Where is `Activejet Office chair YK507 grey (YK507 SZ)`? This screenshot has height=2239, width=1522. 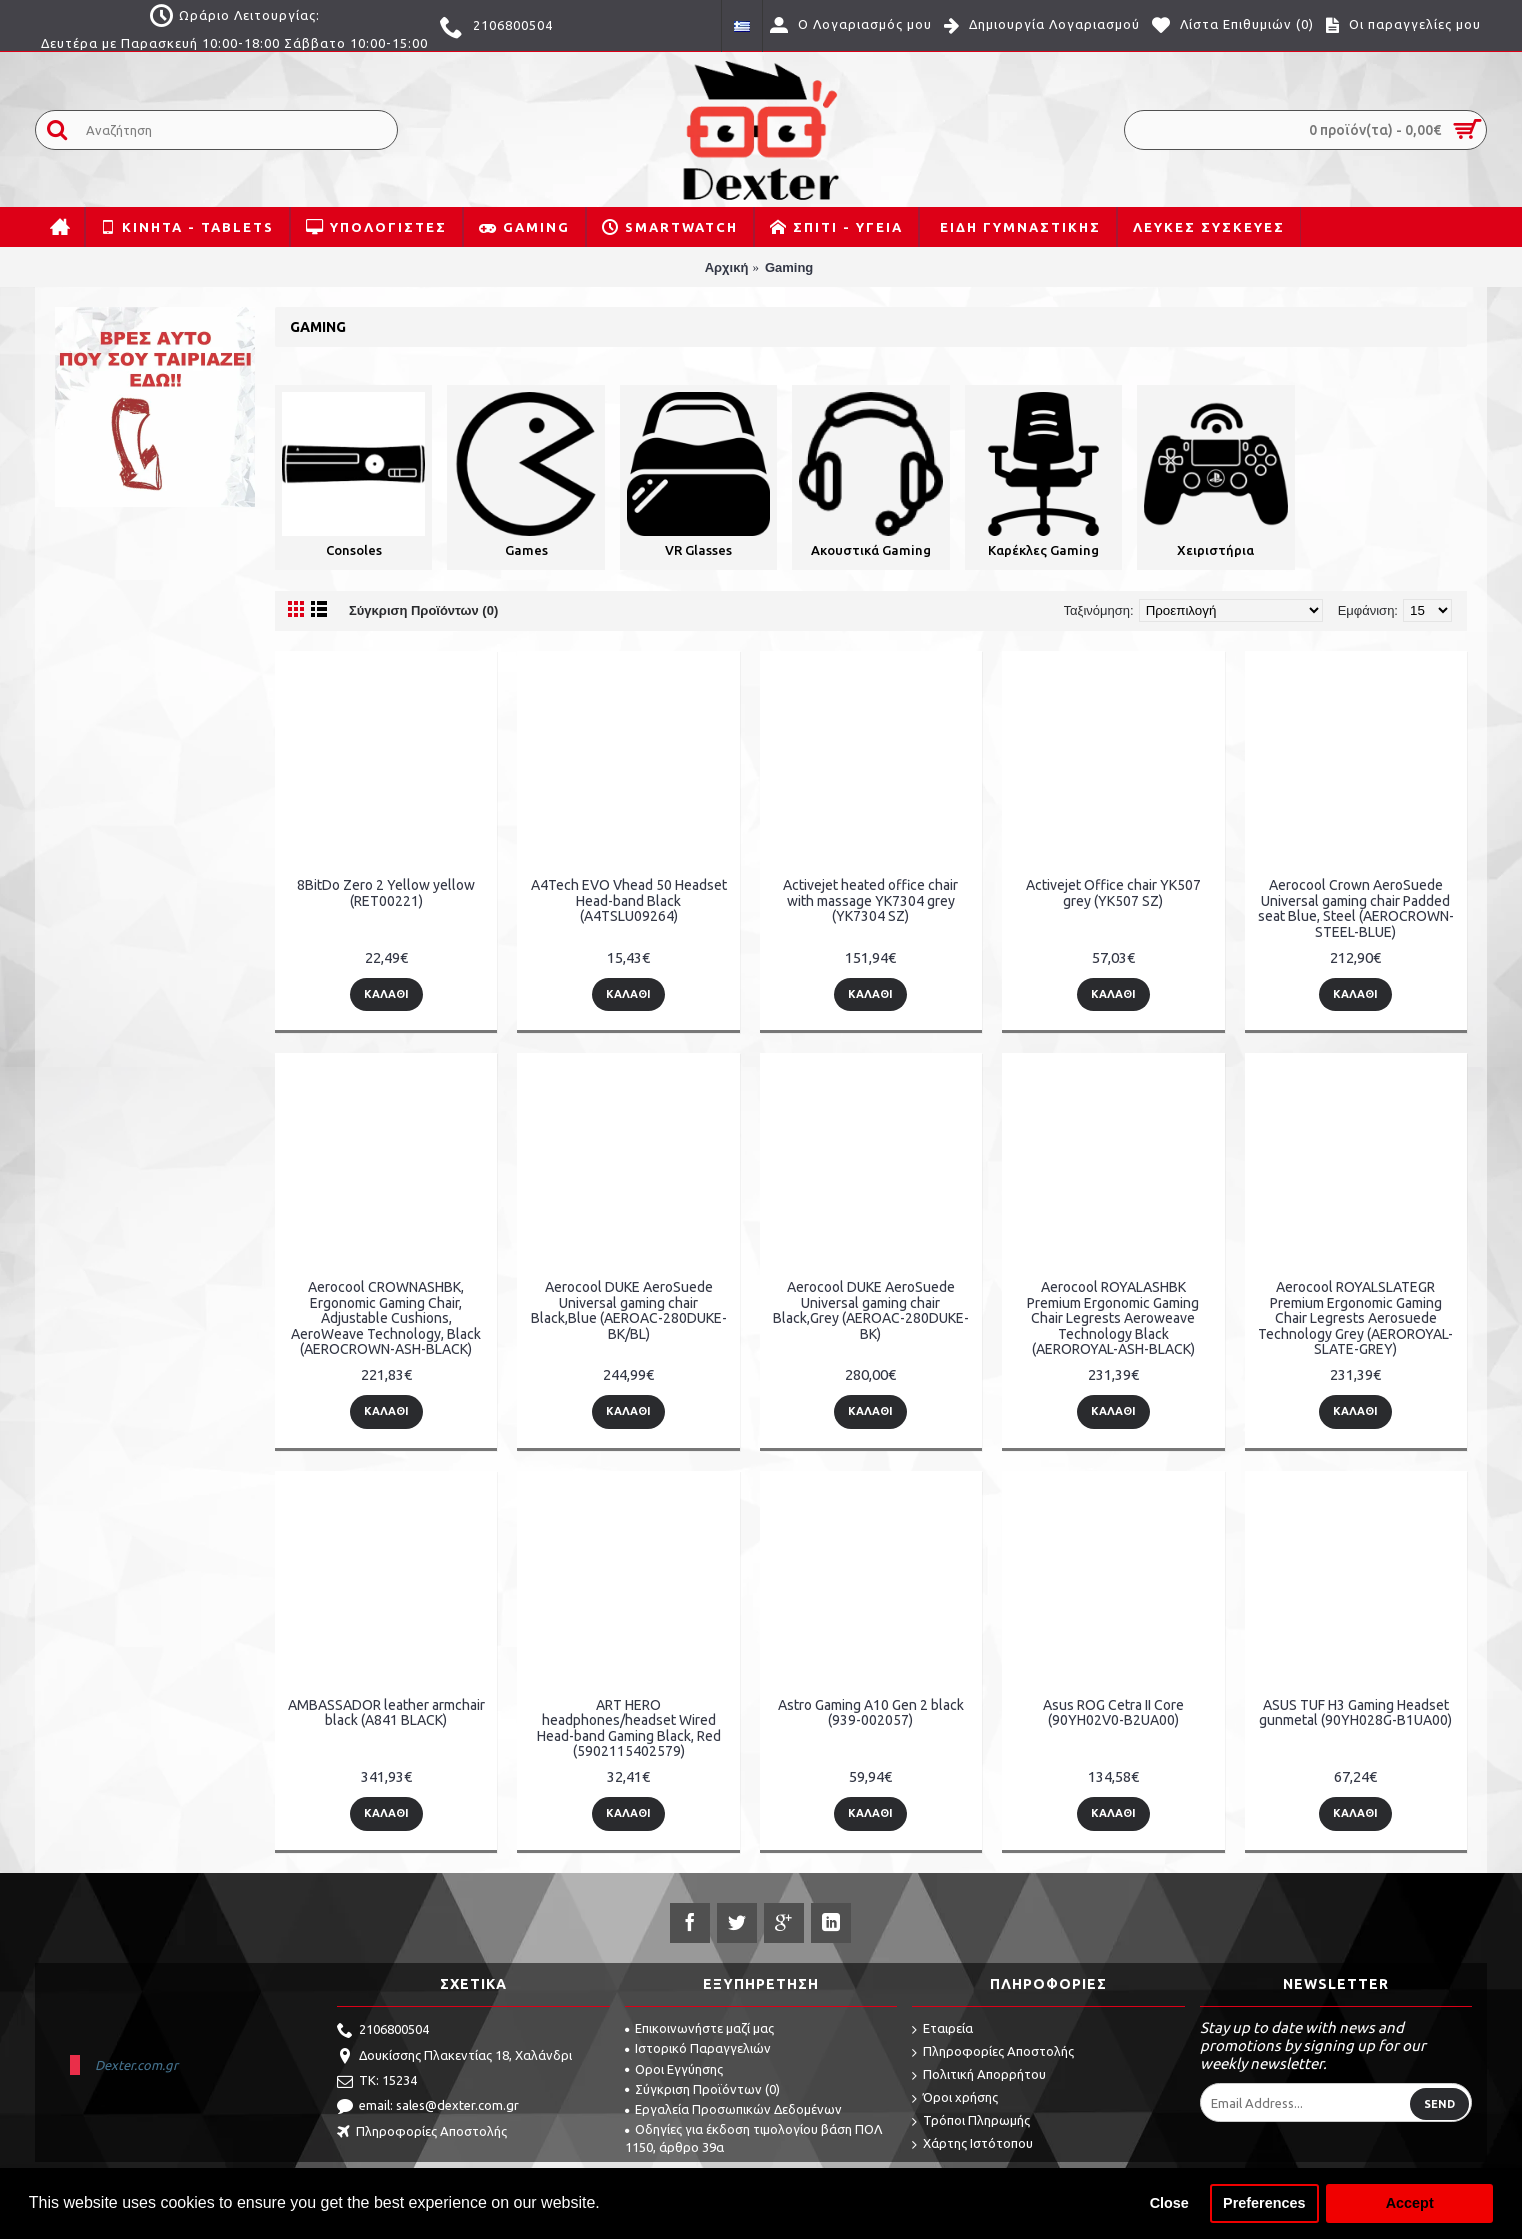 Activejet Office chair YK507 grey (YK507 SZ) is located at coordinates (1113, 892).